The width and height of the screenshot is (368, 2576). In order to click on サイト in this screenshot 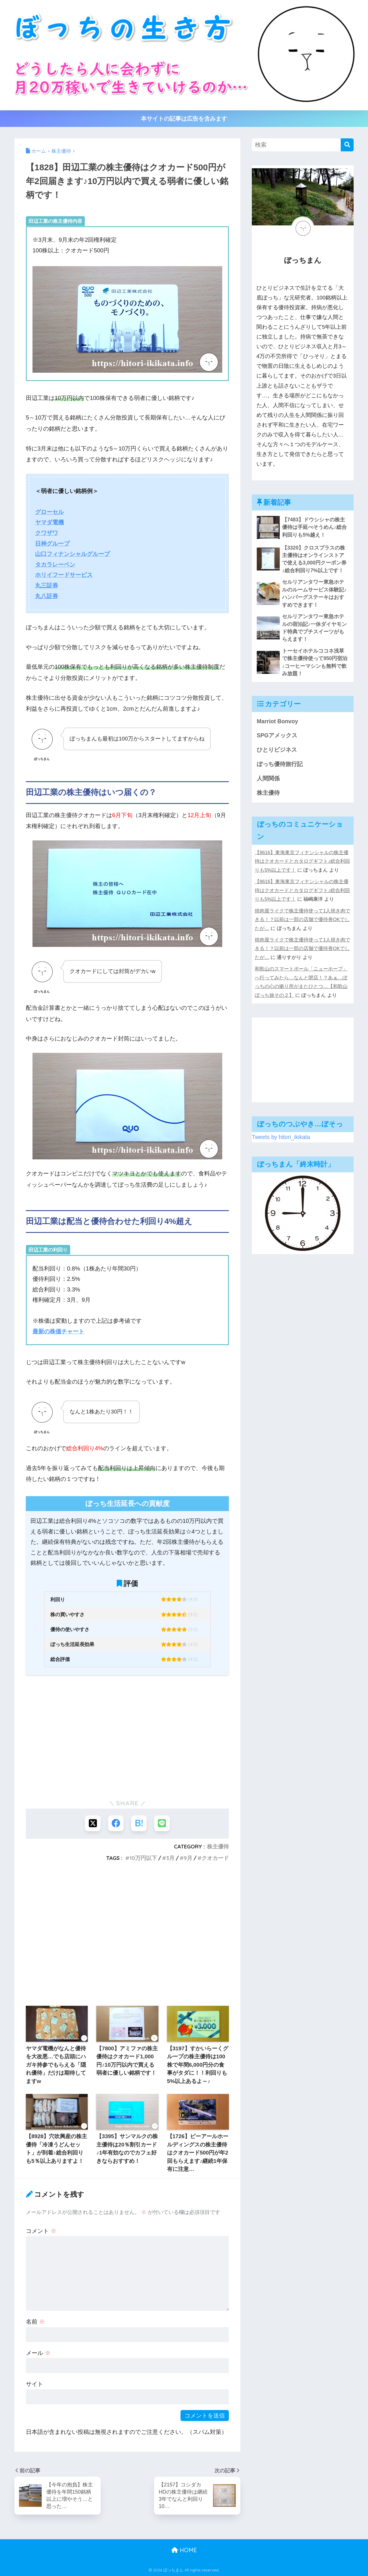, I will do `click(34, 2384)`.